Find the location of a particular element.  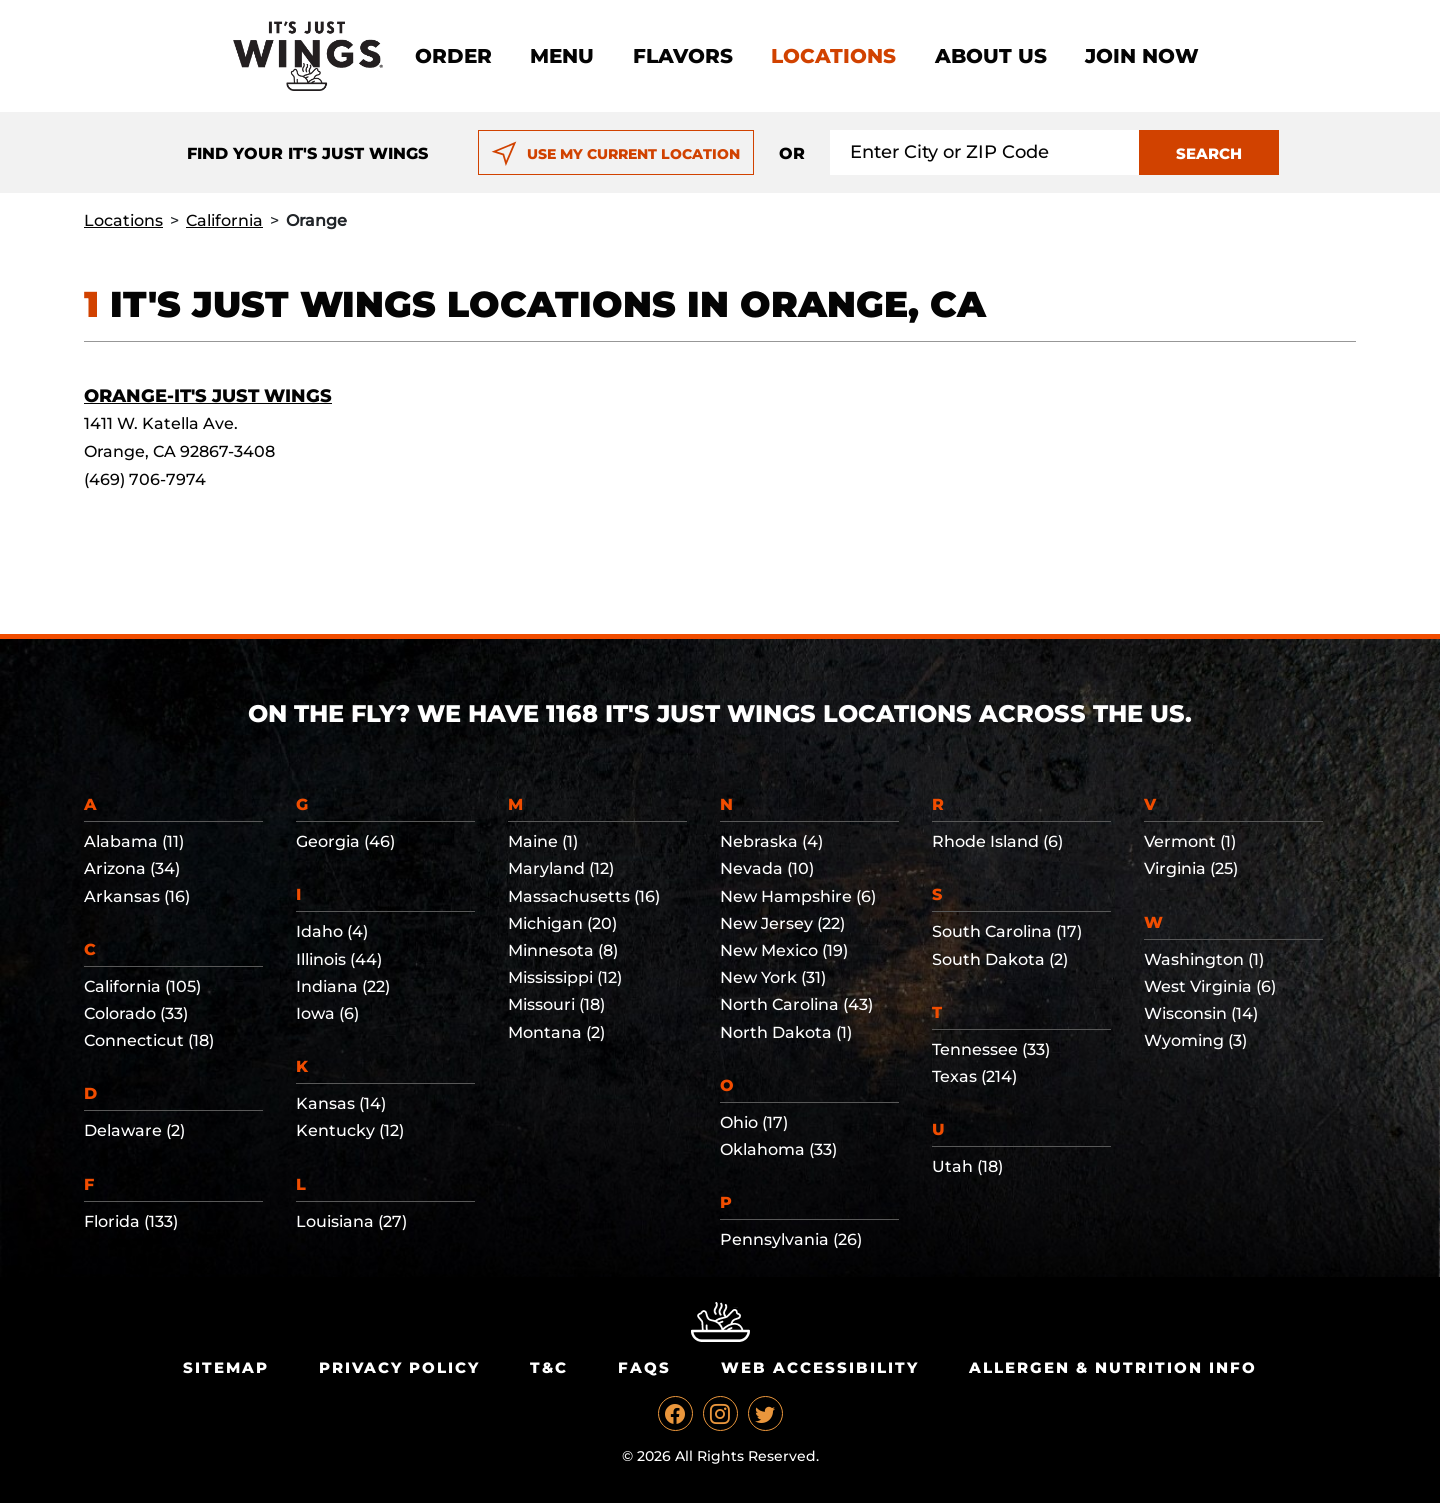

USE MY CURRENT LOCATION is located at coordinates (615, 154).